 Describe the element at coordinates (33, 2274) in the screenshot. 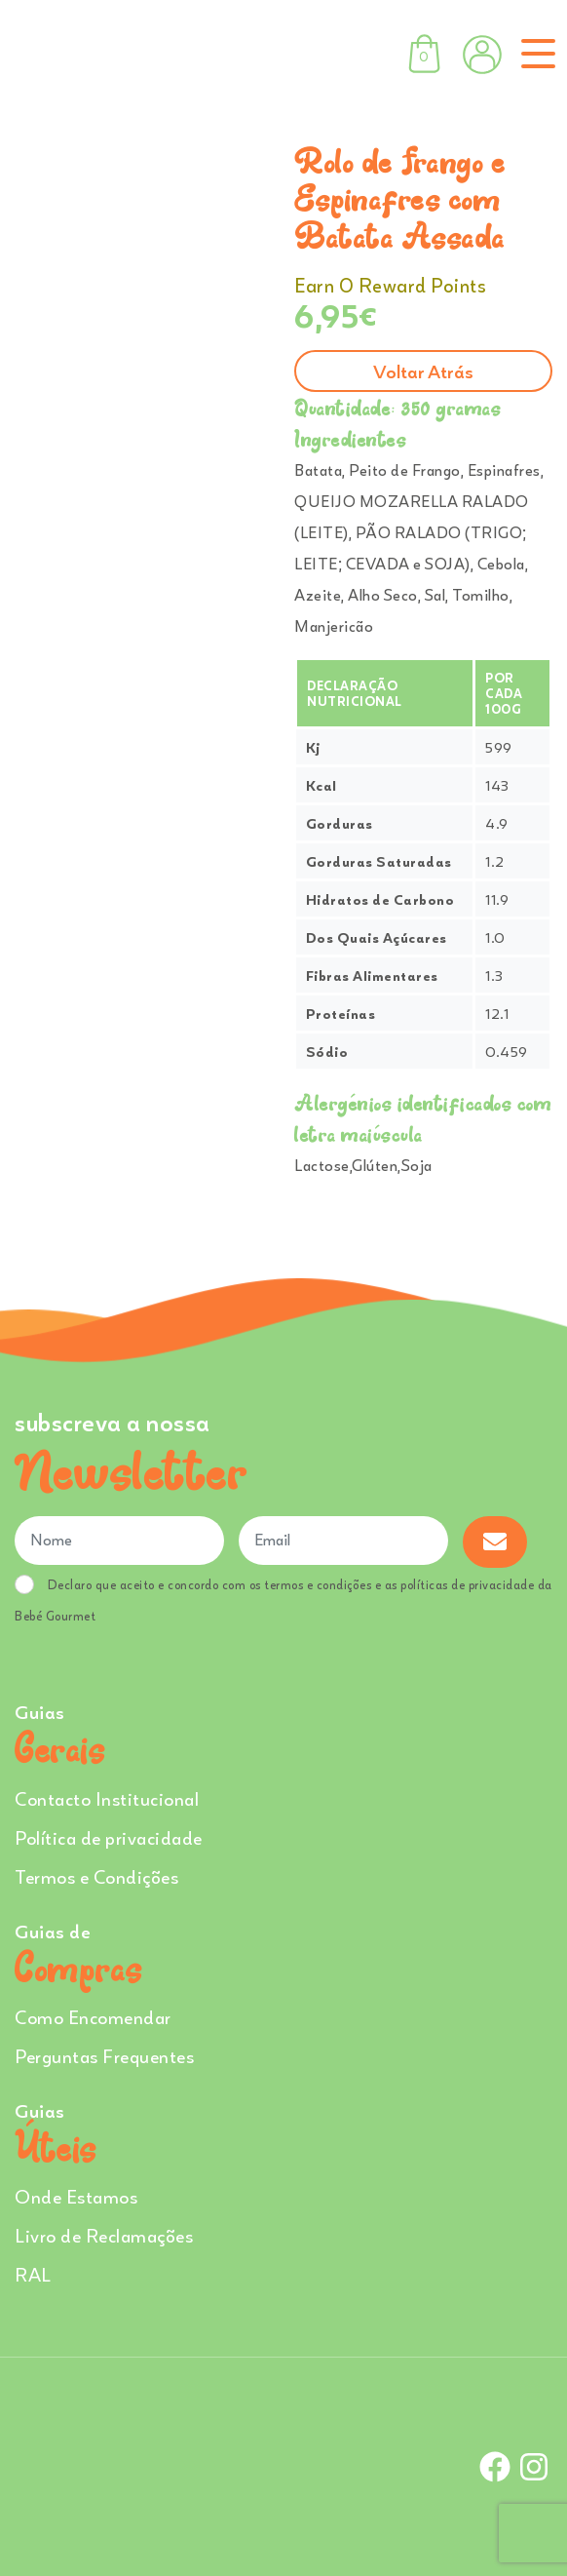

I see `RAL` at that location.